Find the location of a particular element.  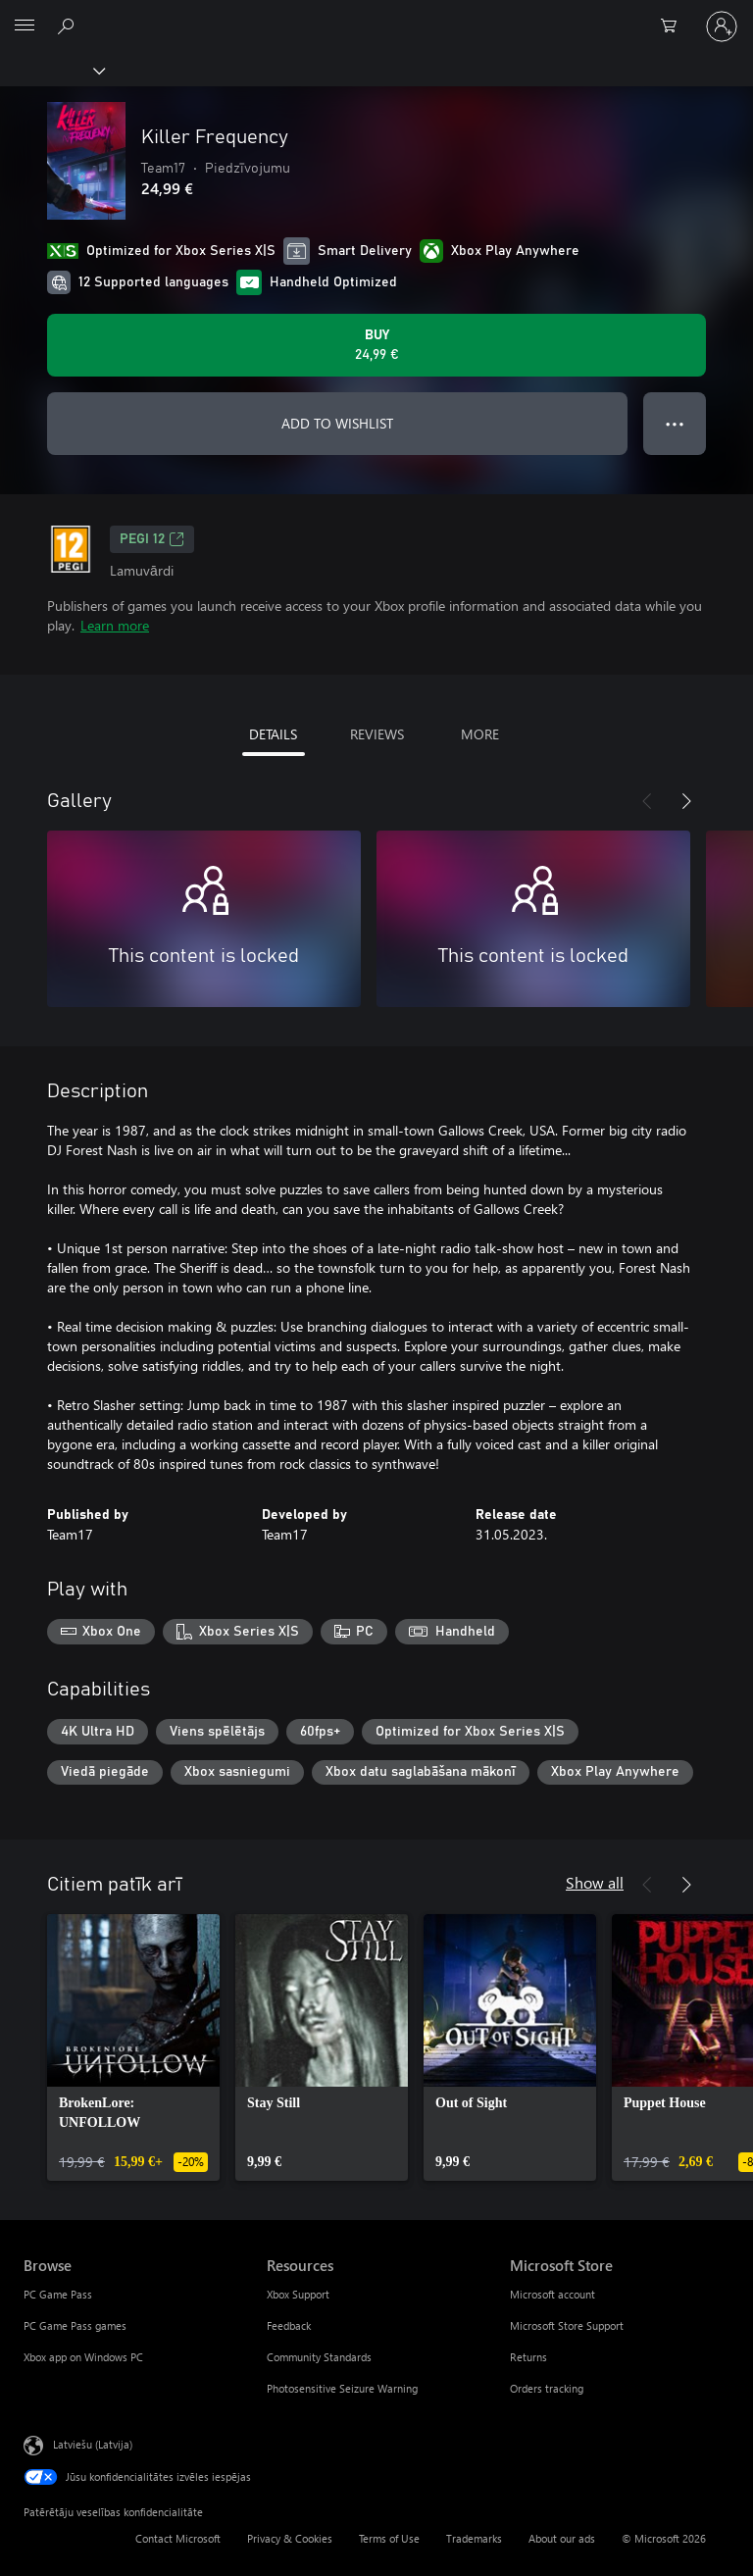

● ● ● [Overflow, press for more options] is located at coordinates (675, 423).